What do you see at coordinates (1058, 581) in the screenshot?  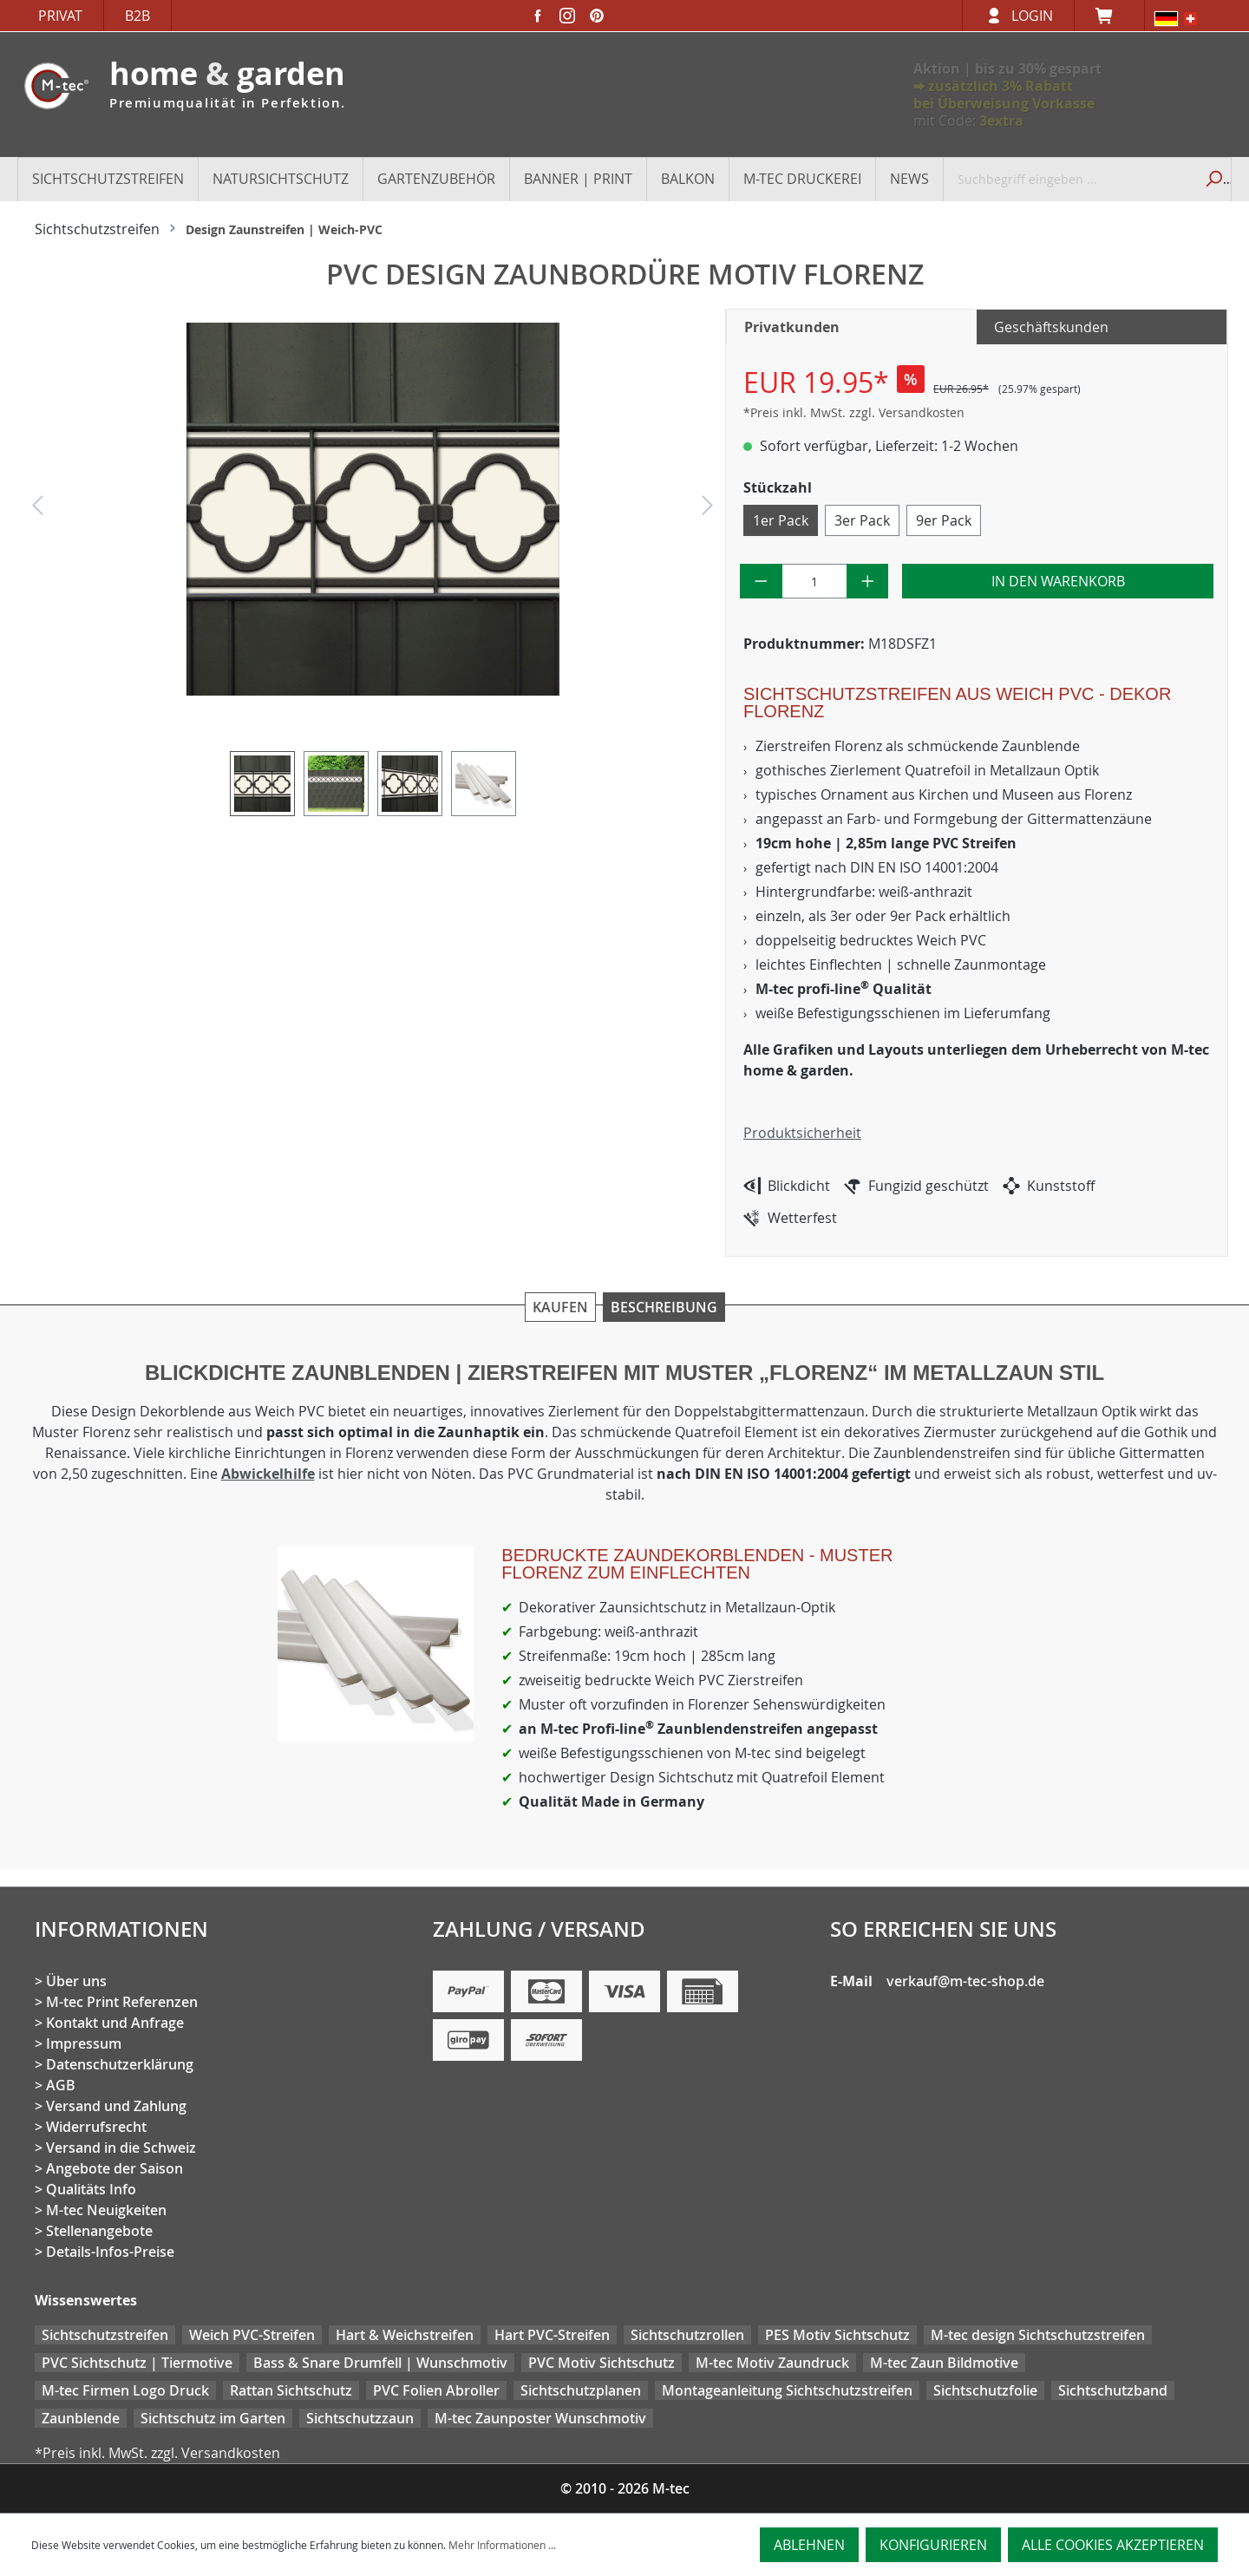 I see `In den Warenkorb` at bounding box center [1058, 581].